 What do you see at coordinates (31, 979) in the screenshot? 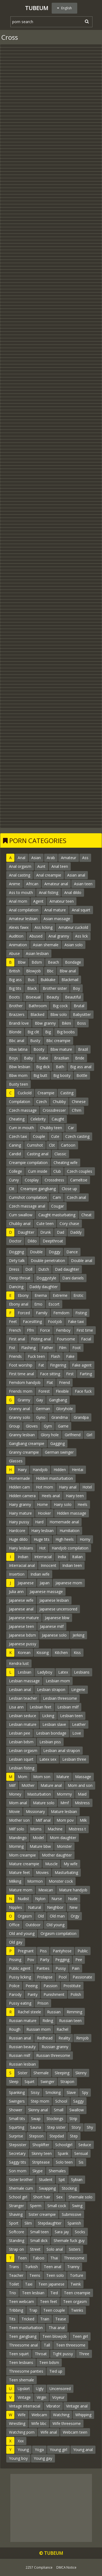
I see `Bus` at bounding box center [31, 979].